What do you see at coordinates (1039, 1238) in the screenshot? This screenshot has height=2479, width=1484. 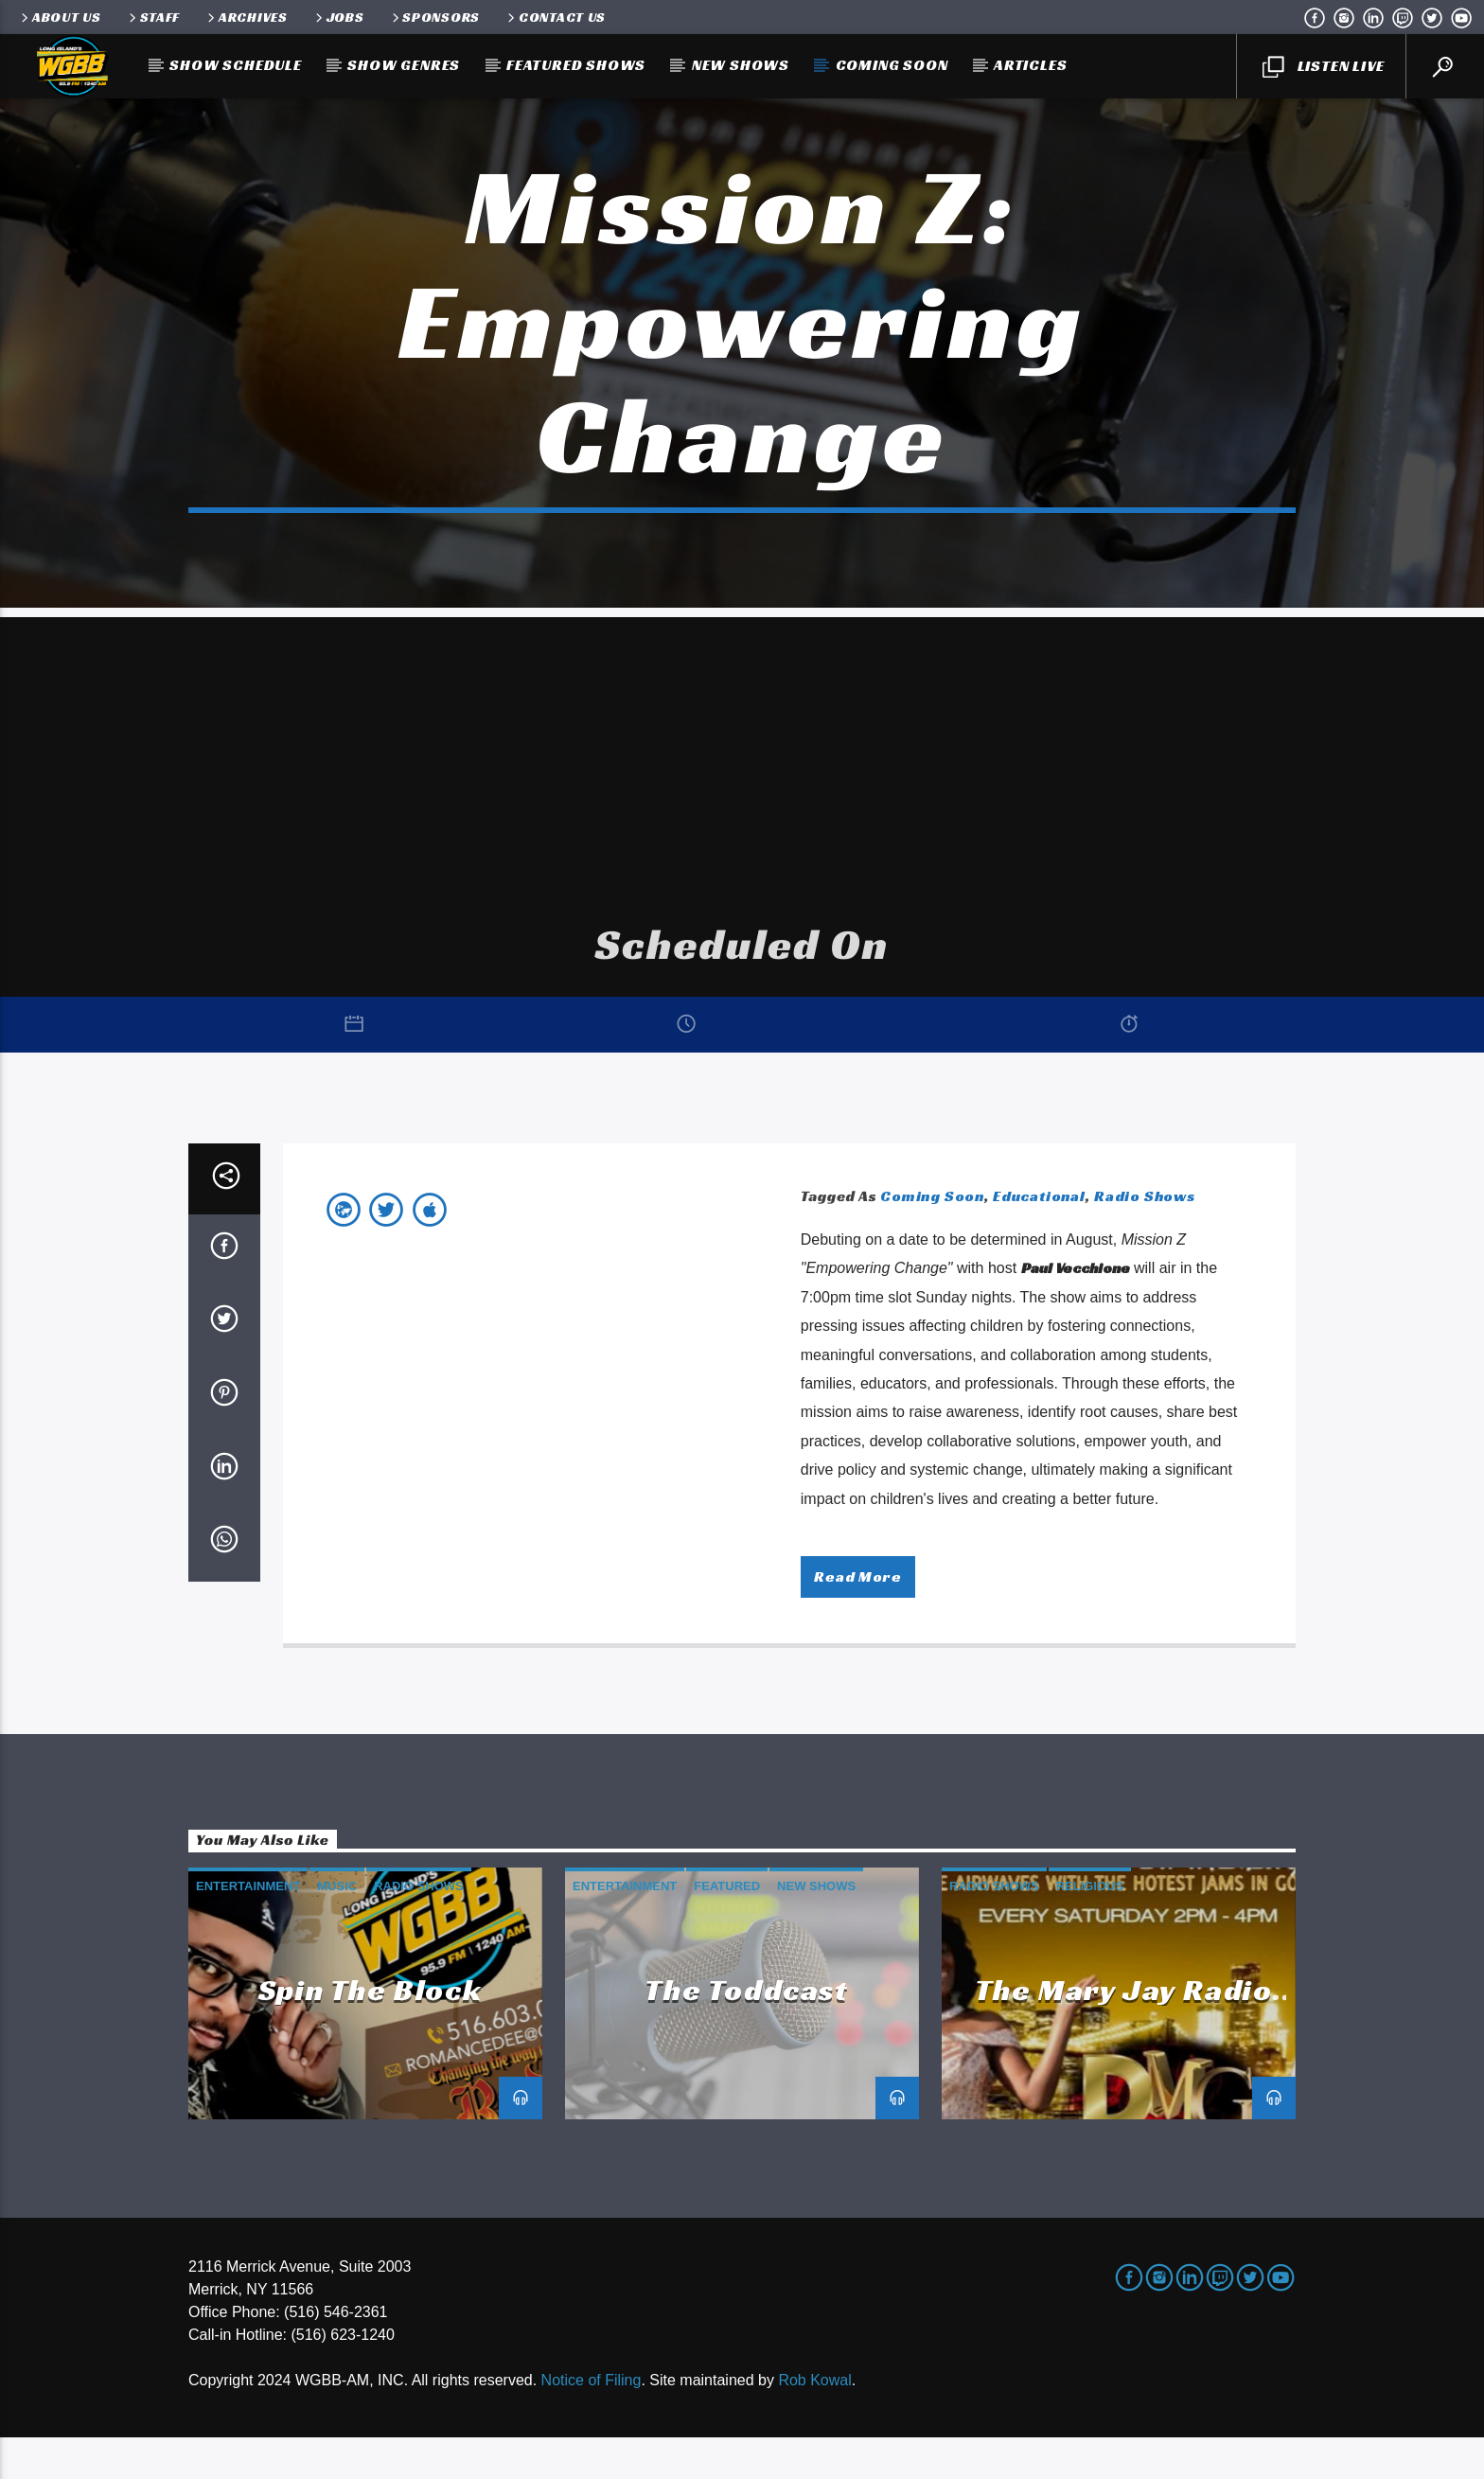 I see `Educational` at bounding box center [1039, 1238].